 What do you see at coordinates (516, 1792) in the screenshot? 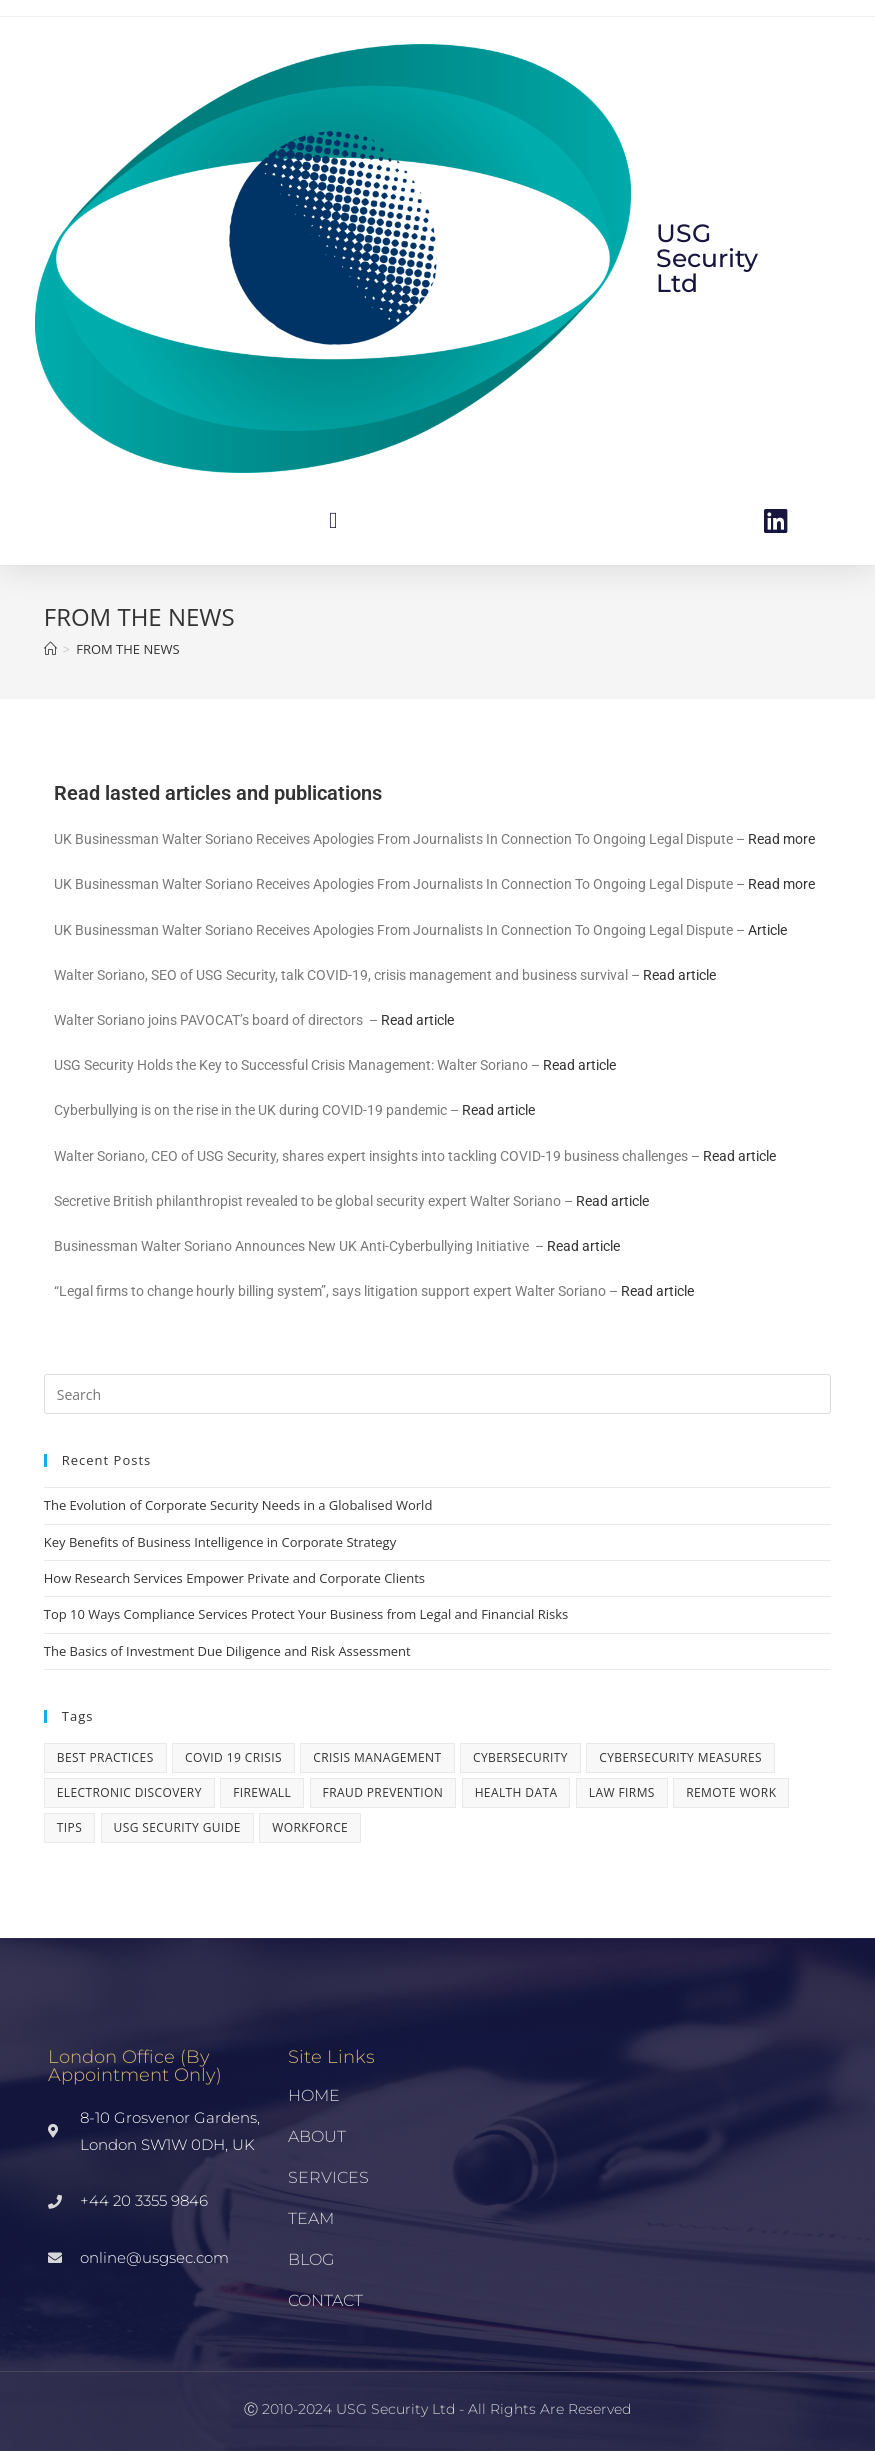
I see `Health Data [Health Data (1 item)]` at bounding box center [516, 1792].